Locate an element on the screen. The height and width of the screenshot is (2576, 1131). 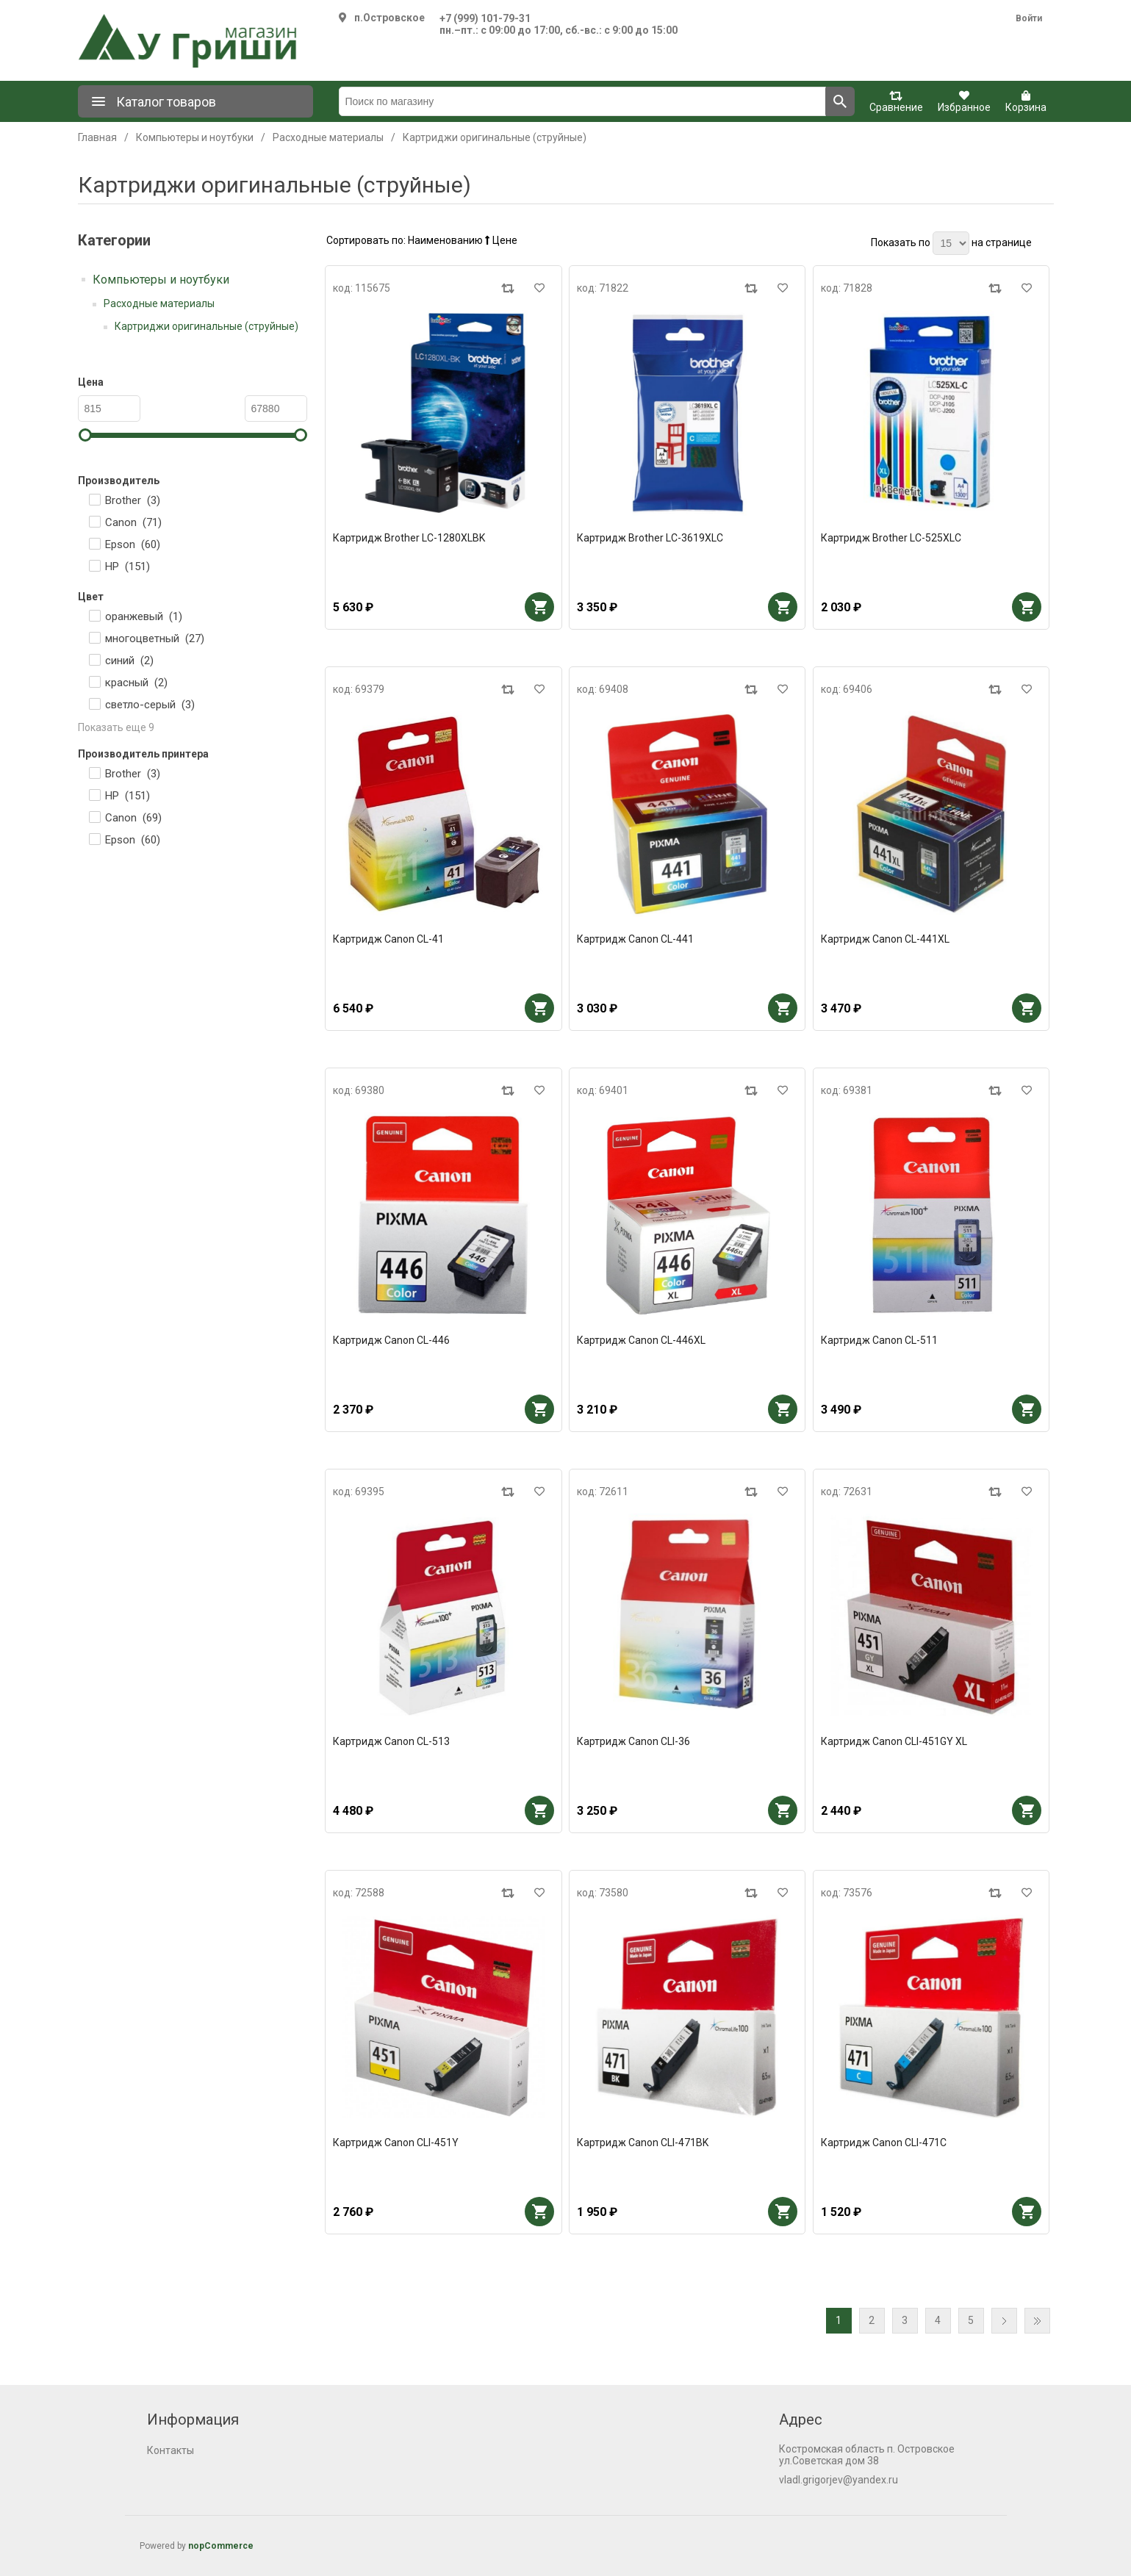
Epson () is located at coordinates (132, 544).